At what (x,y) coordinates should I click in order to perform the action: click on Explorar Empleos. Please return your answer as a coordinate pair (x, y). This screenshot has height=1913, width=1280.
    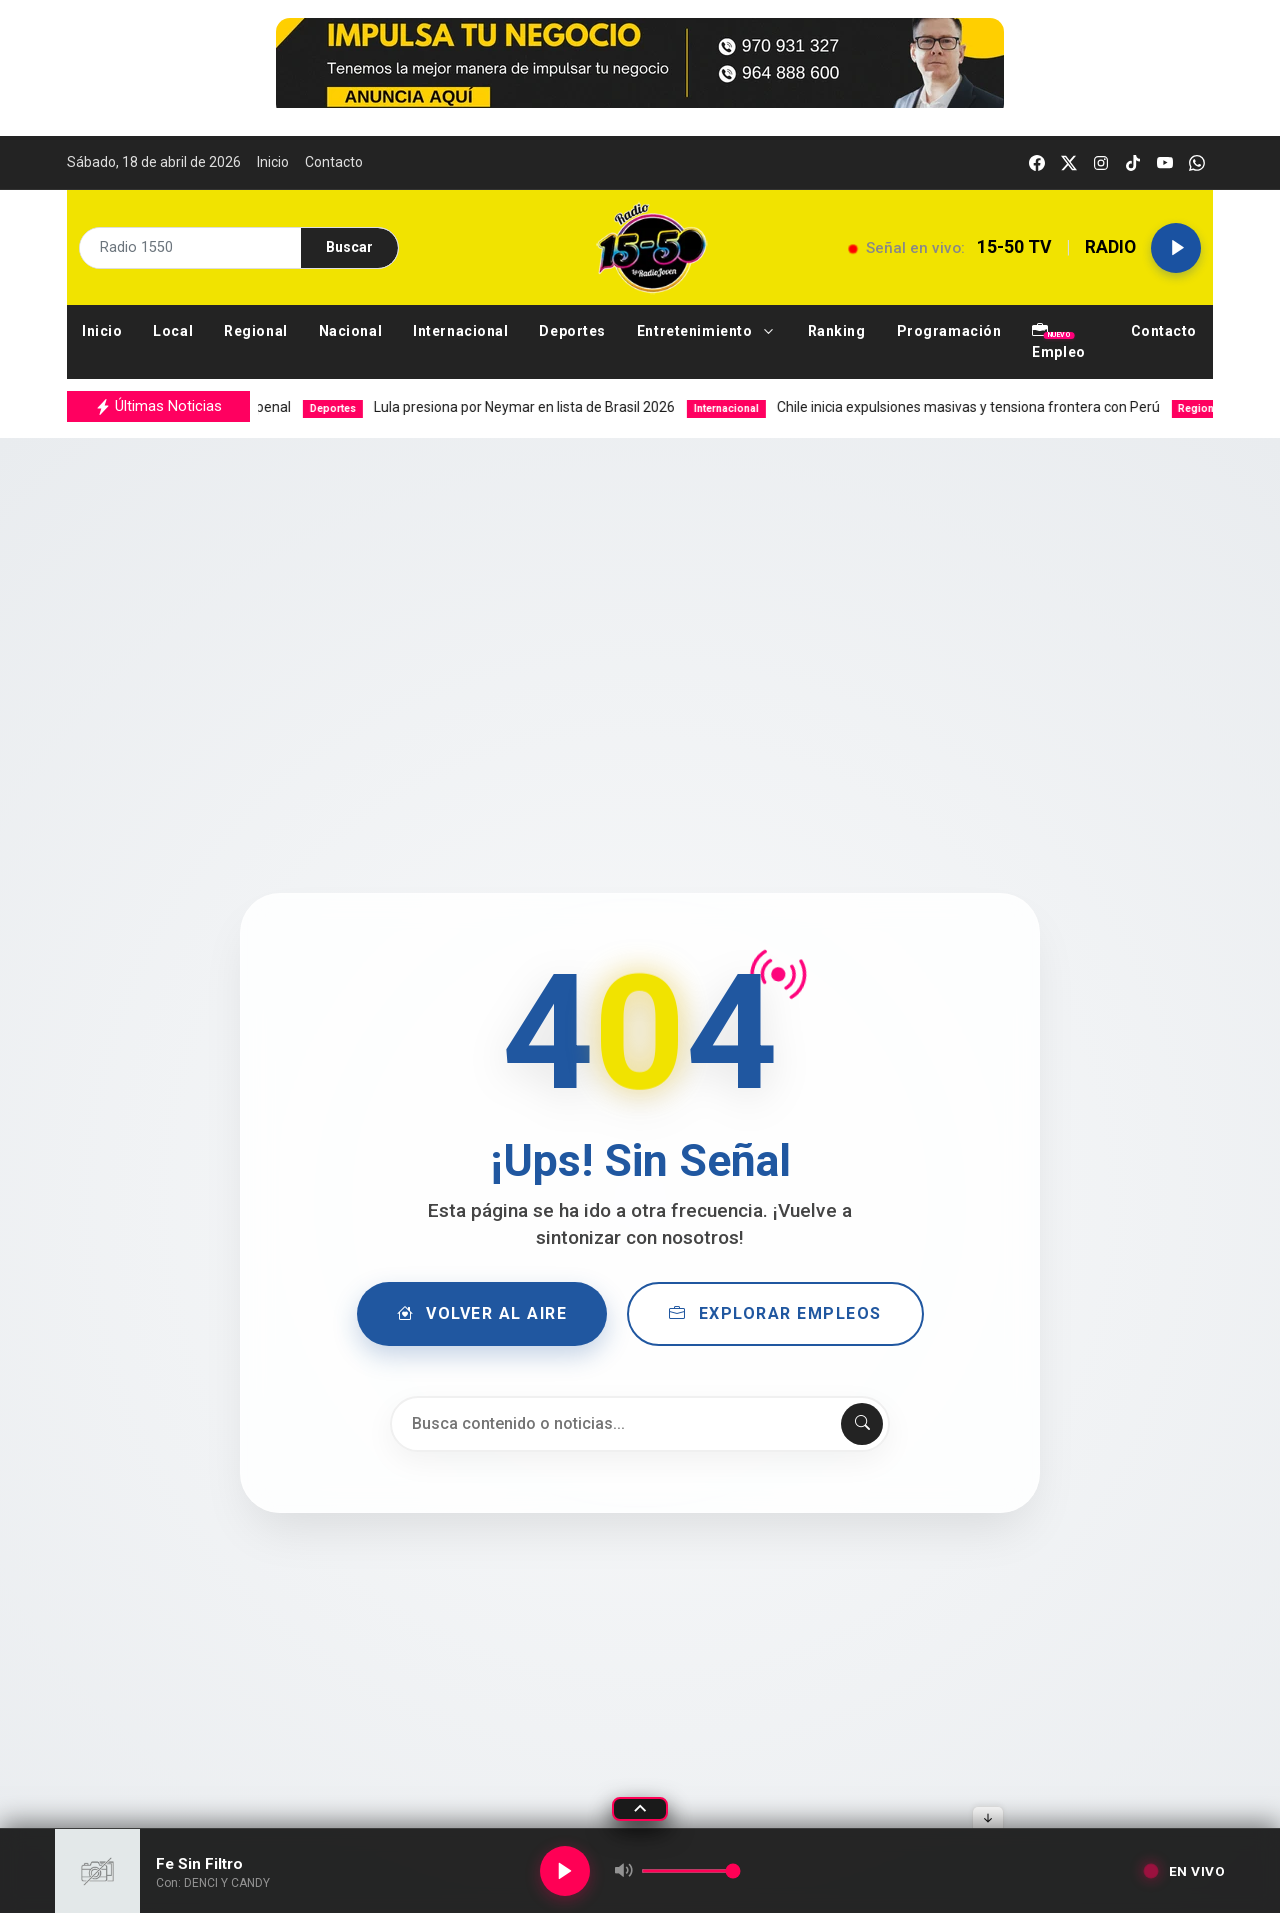
    Looking at the image, I should click on (775, 1314).